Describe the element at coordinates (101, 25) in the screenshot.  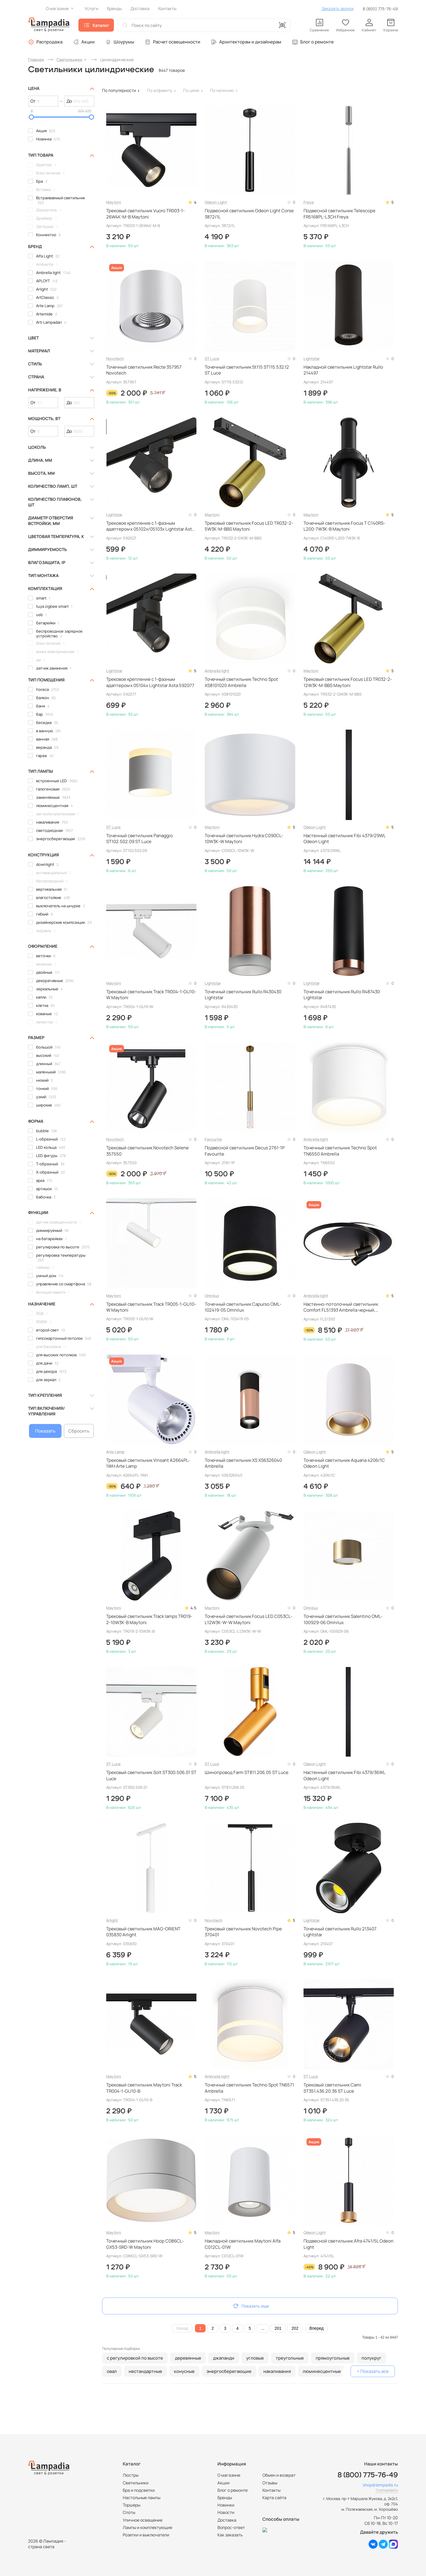
I see `Каталог` at that location.